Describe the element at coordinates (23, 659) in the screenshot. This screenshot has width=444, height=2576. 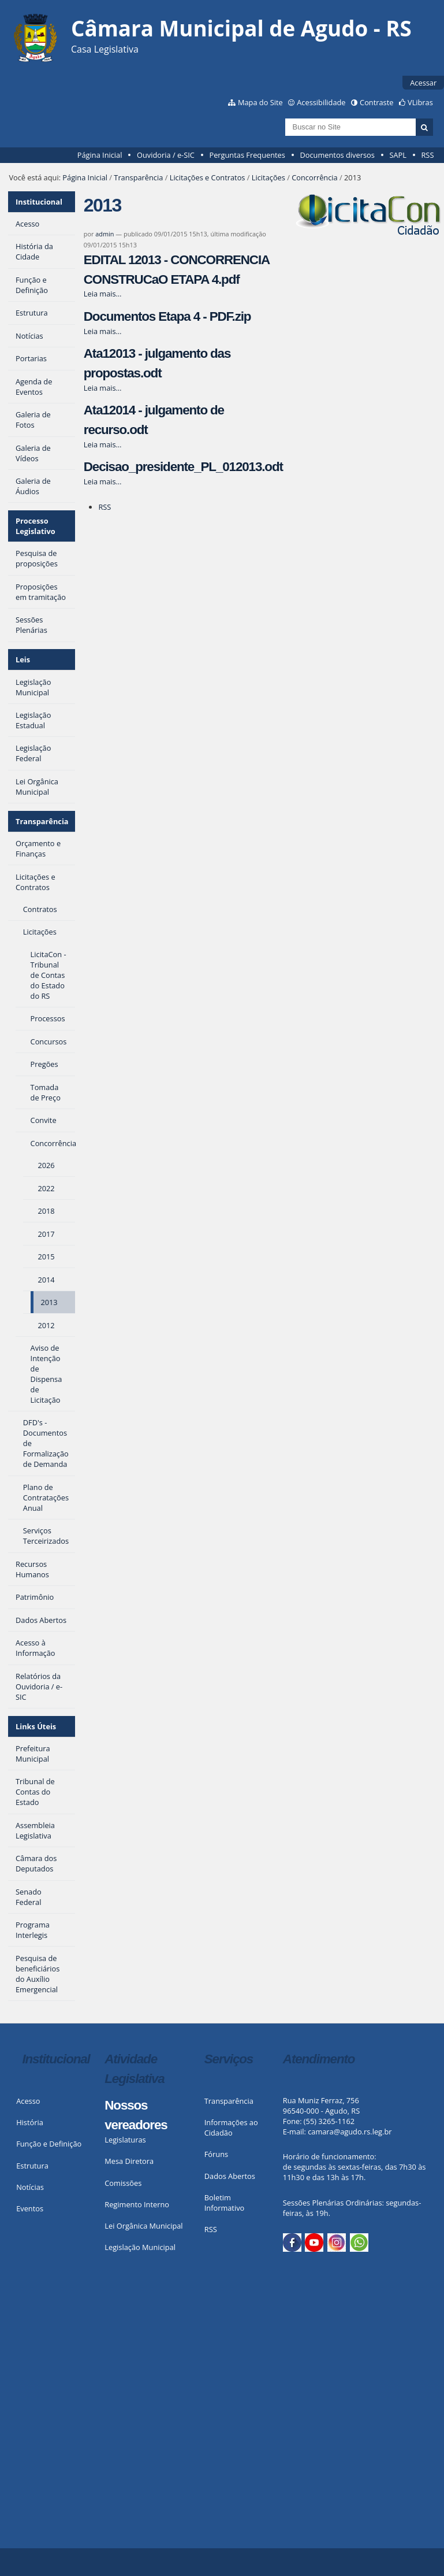
I see `Leis` at that location.